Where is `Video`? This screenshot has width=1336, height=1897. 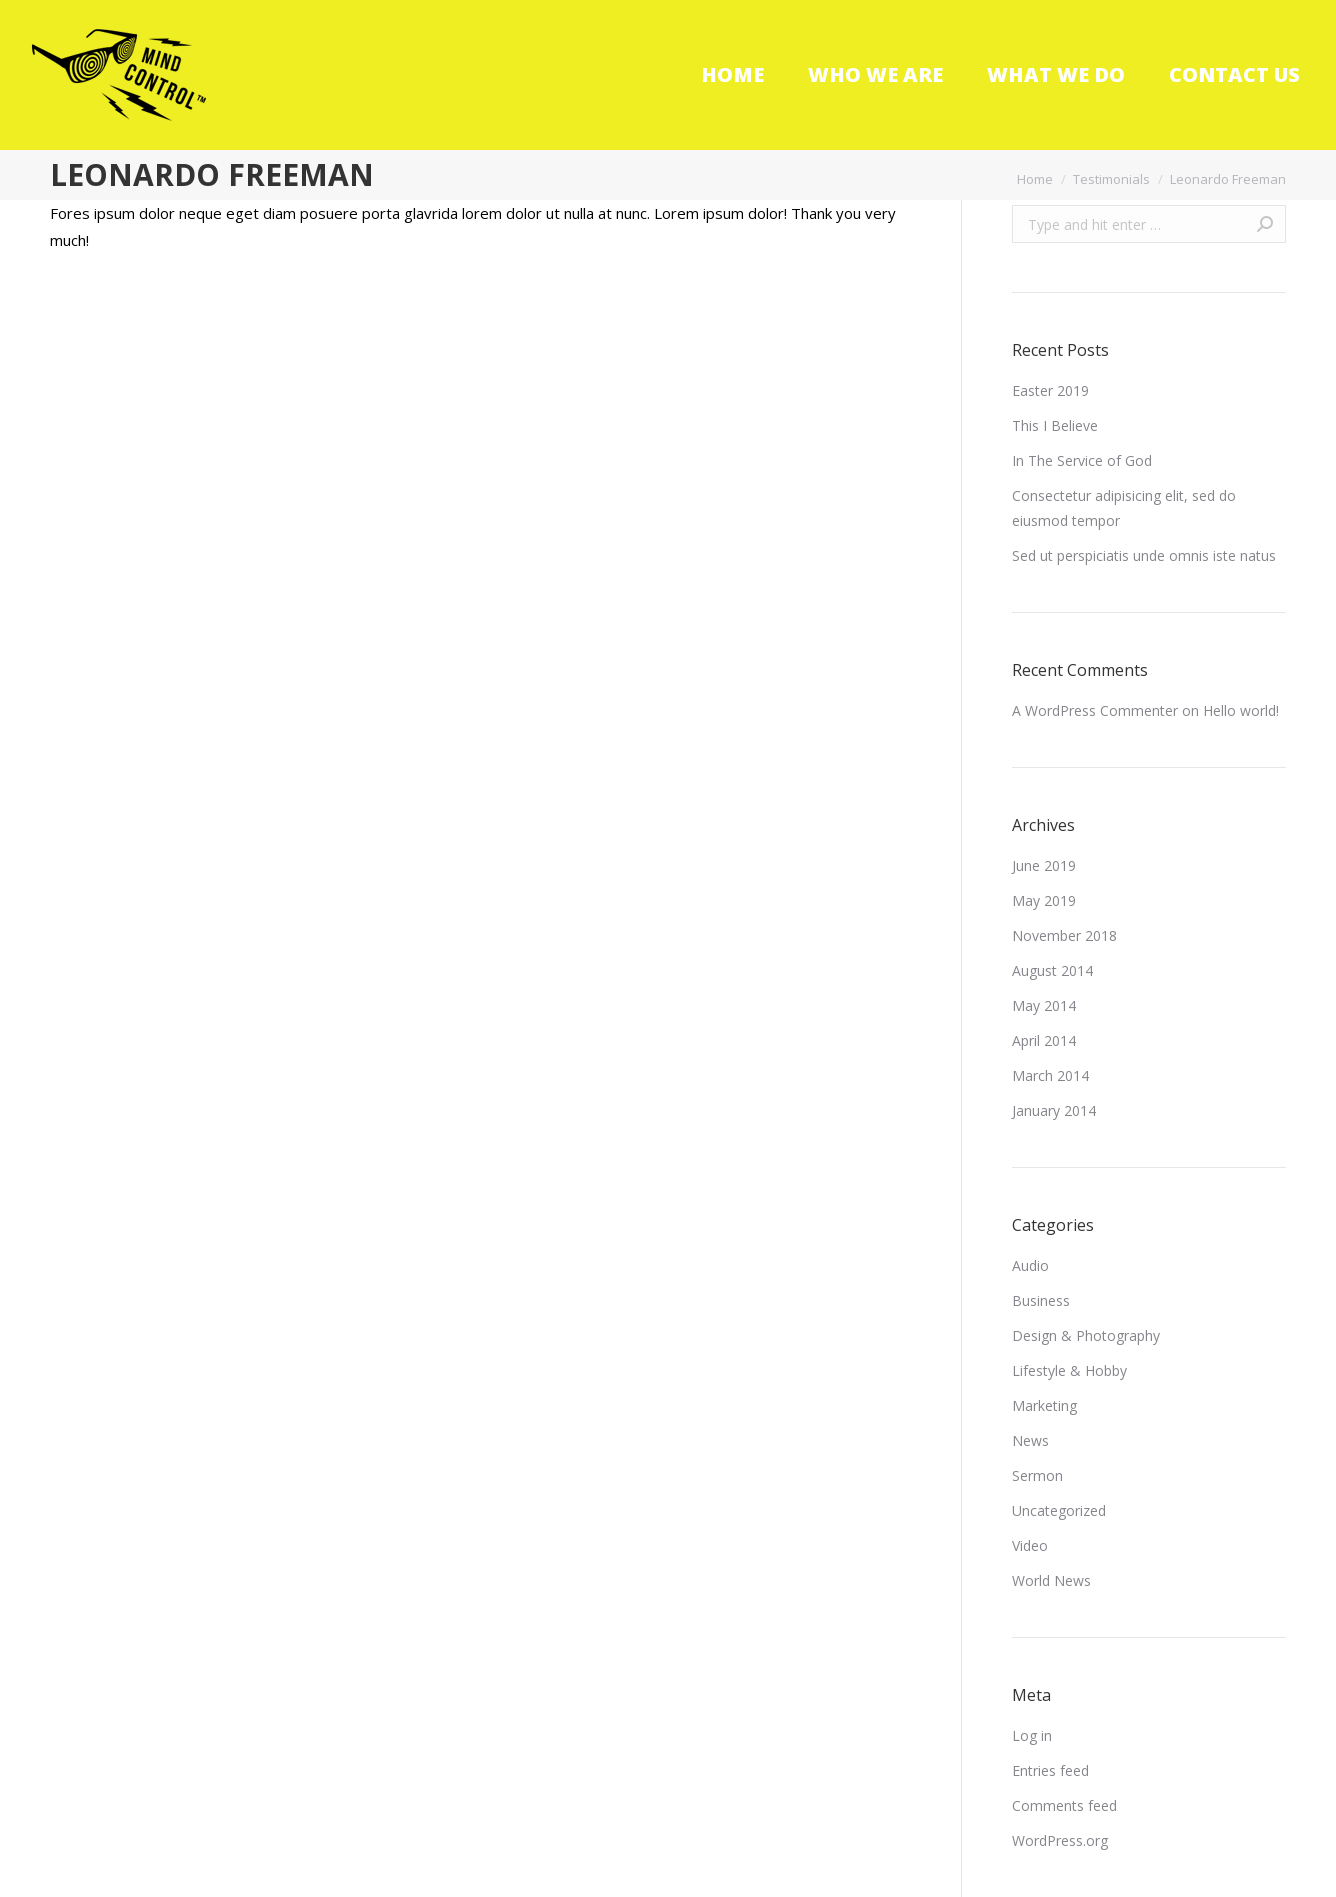 Video is located at coordinates (1030, 1545).